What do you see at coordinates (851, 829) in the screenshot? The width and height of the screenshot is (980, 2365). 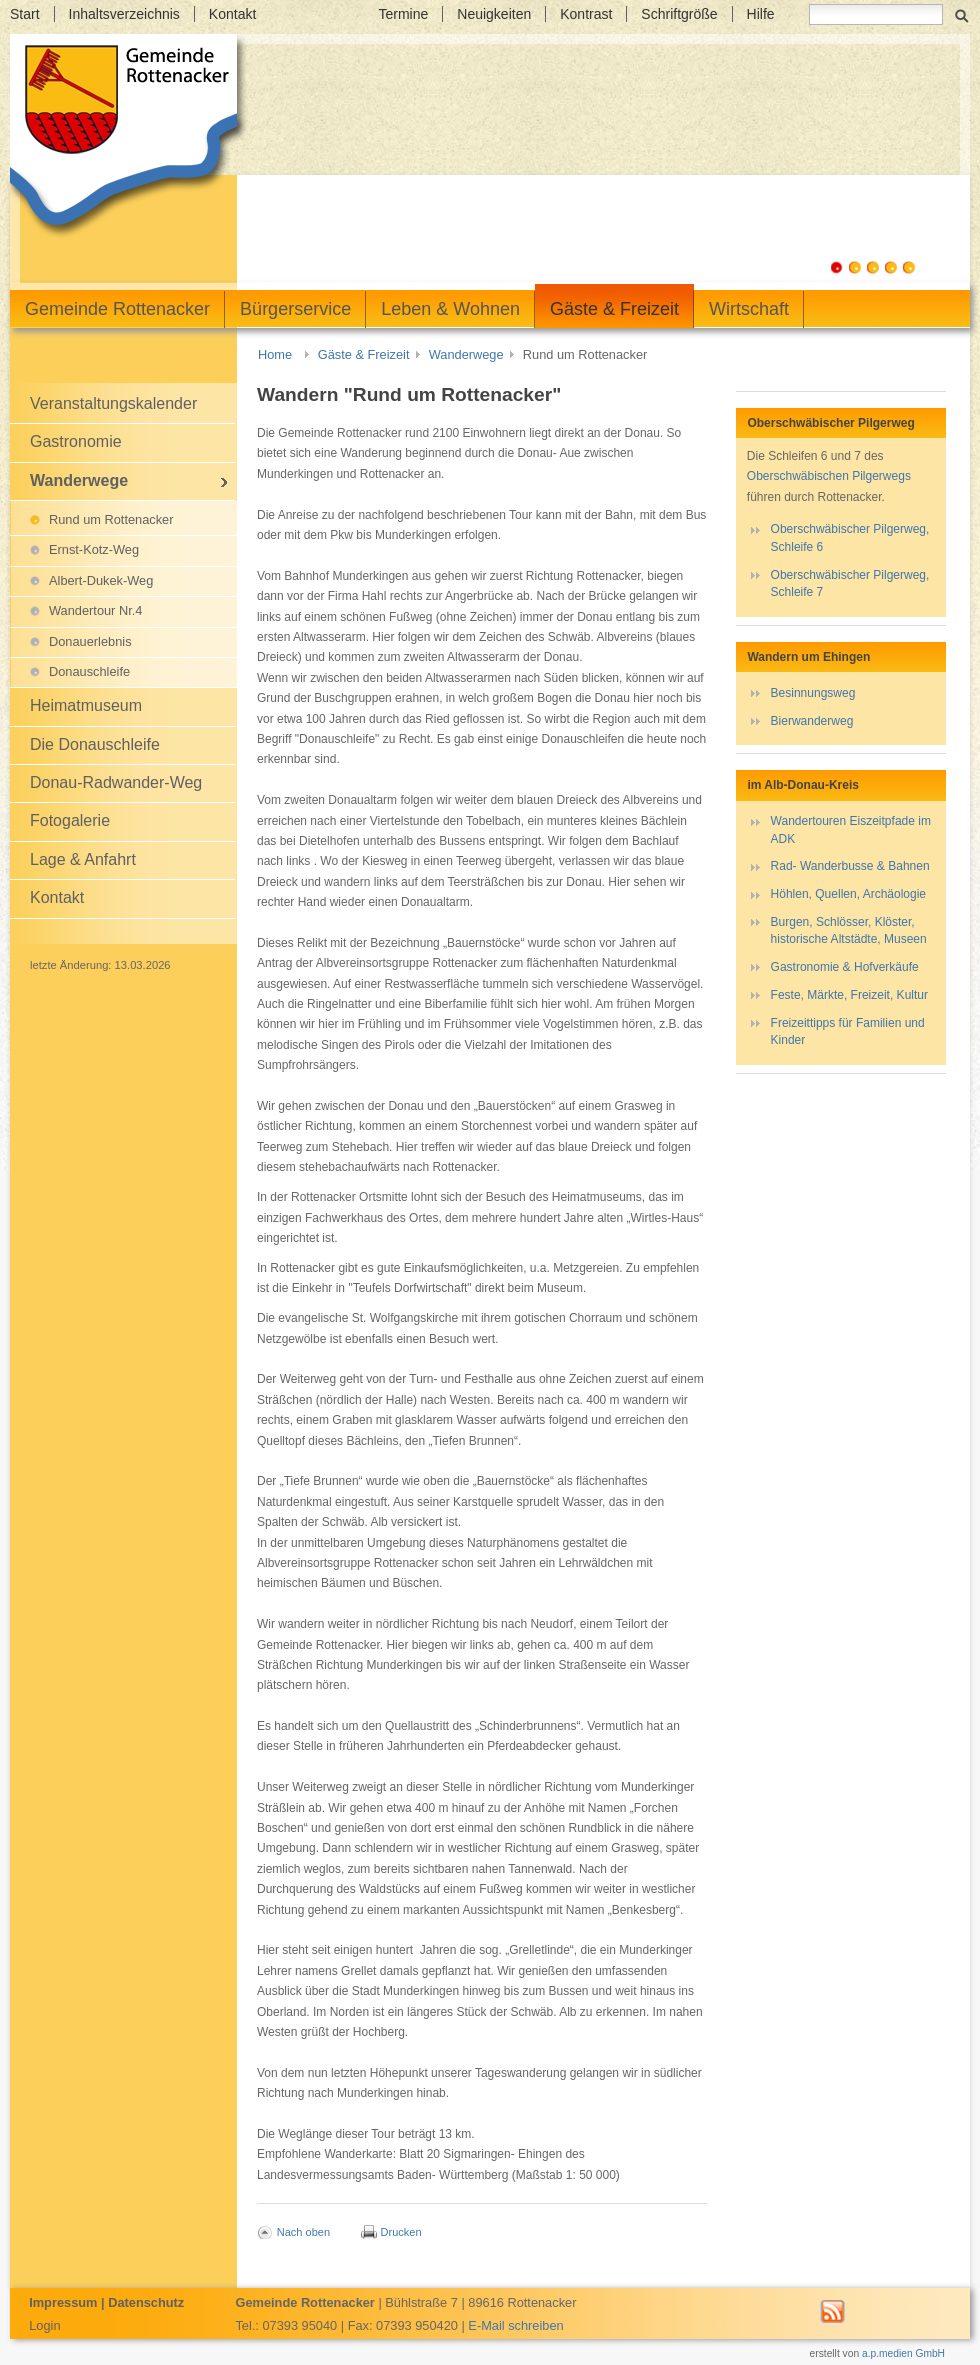 I see `Wandertouren Eiszeitpfade im ADK` at bounding box center [851, 829].